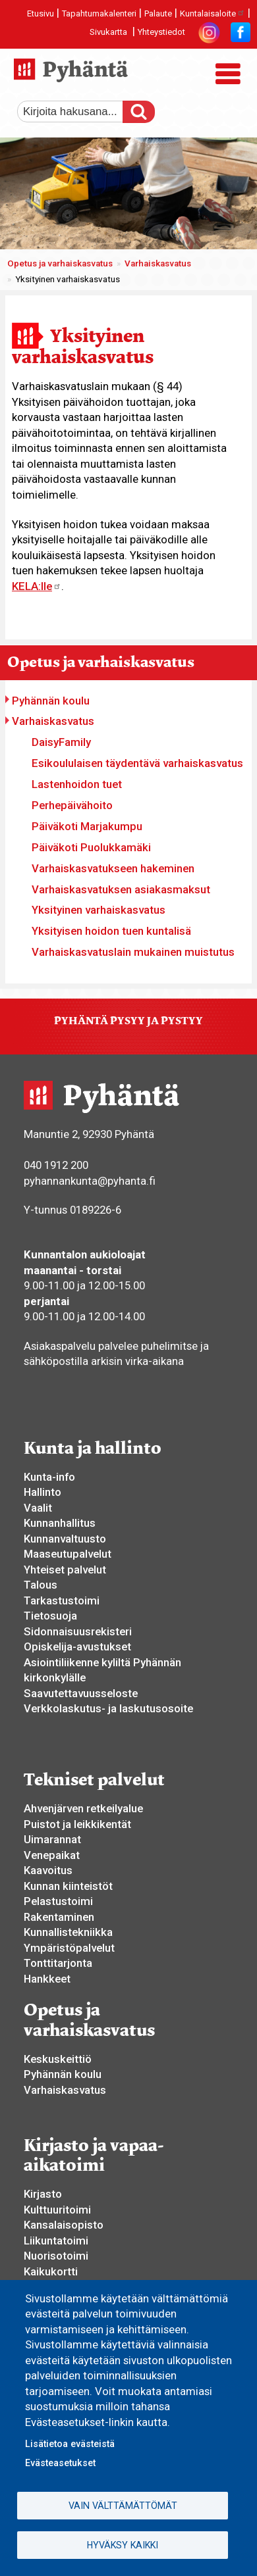 Image resolution: width=257 pixels, height=2576 pixels. What do you see at coordinates (40, 1584) in the screenshot?
I see `Talous` at bounding box center [40, 1584].